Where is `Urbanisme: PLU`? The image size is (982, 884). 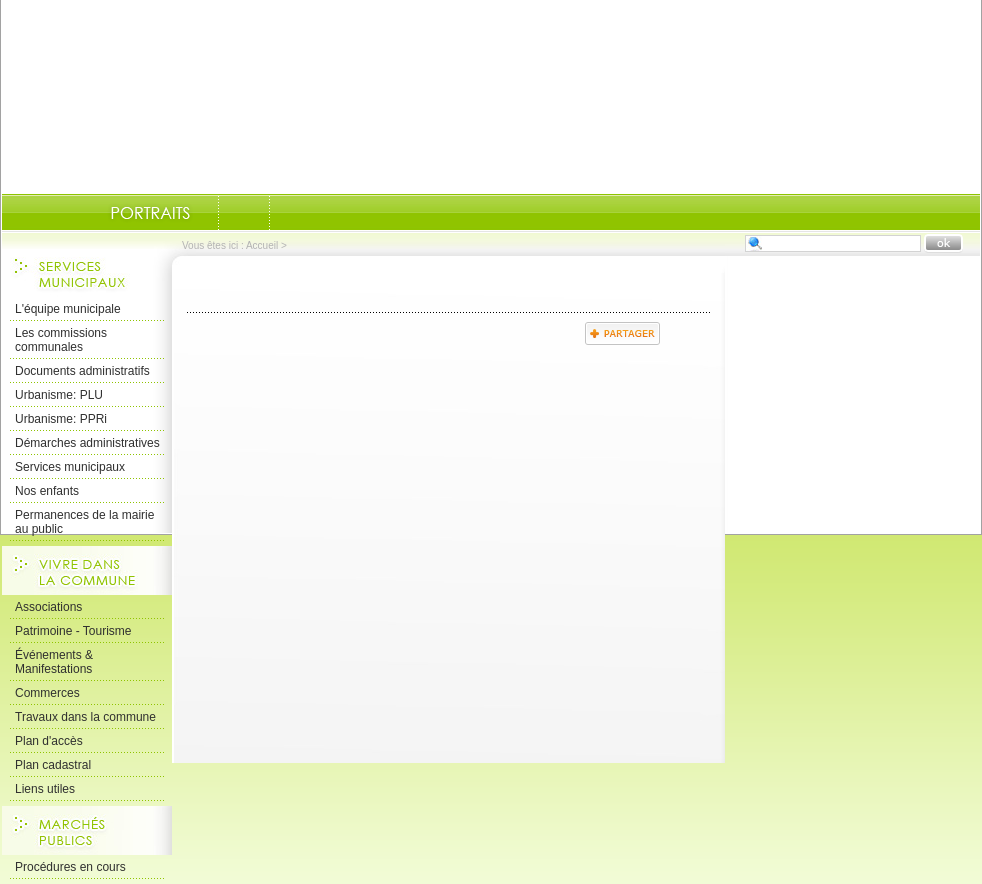 Urbanisme: PLU is located at coordinates (59, 395).